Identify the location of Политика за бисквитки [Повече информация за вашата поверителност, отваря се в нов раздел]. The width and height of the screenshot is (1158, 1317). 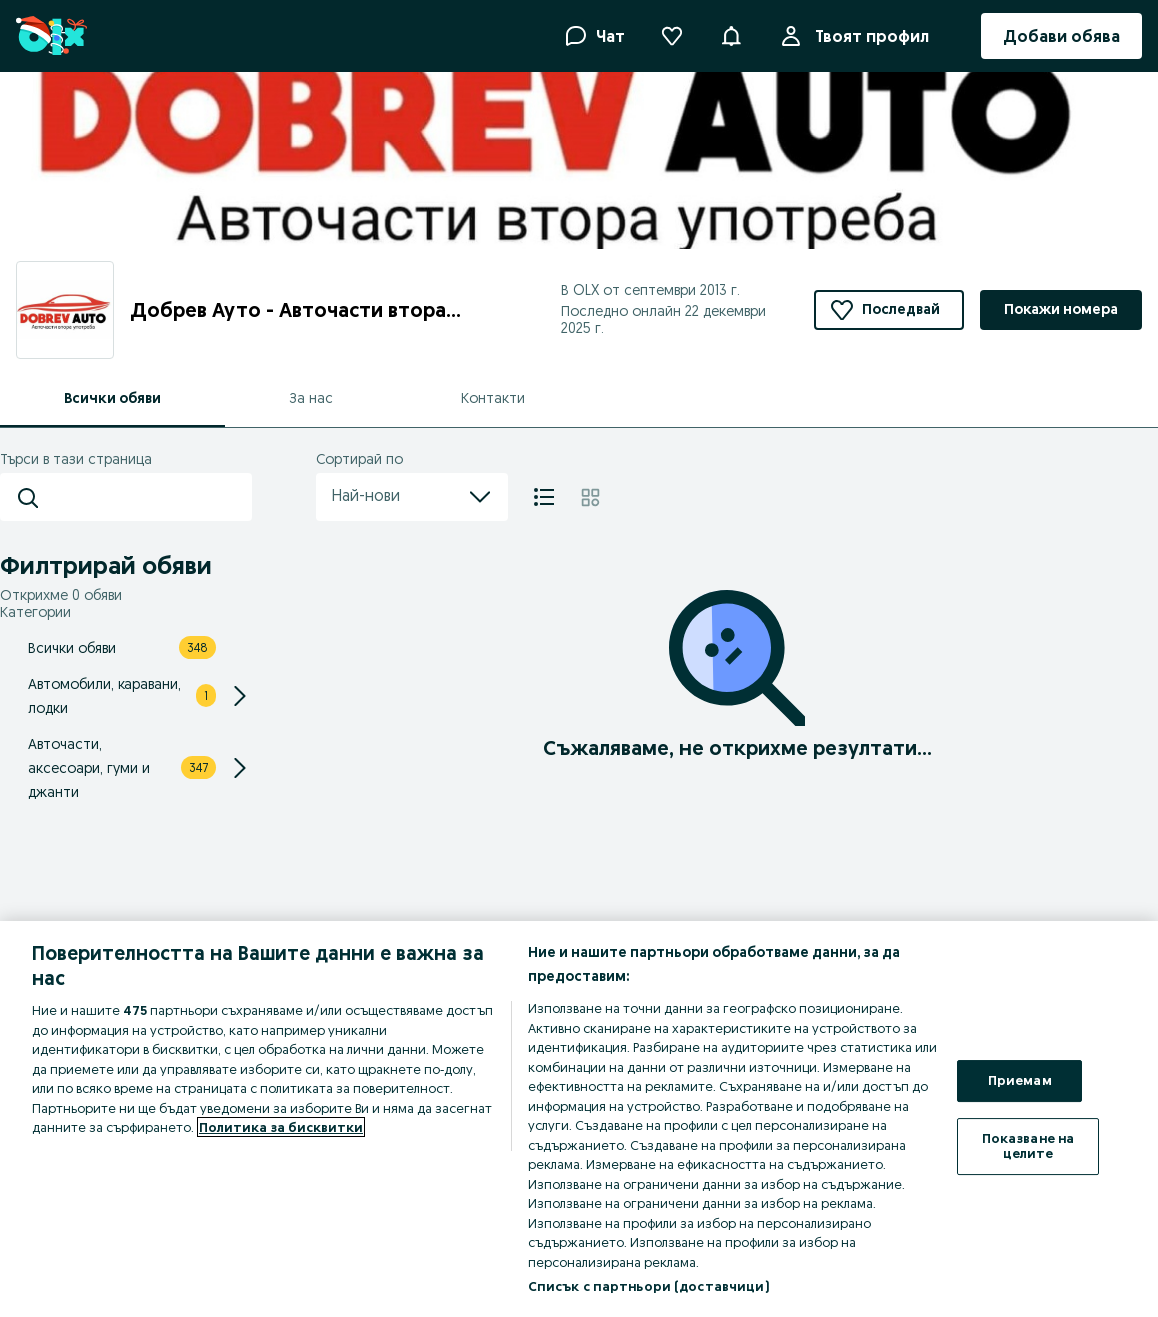
(281, 1127).